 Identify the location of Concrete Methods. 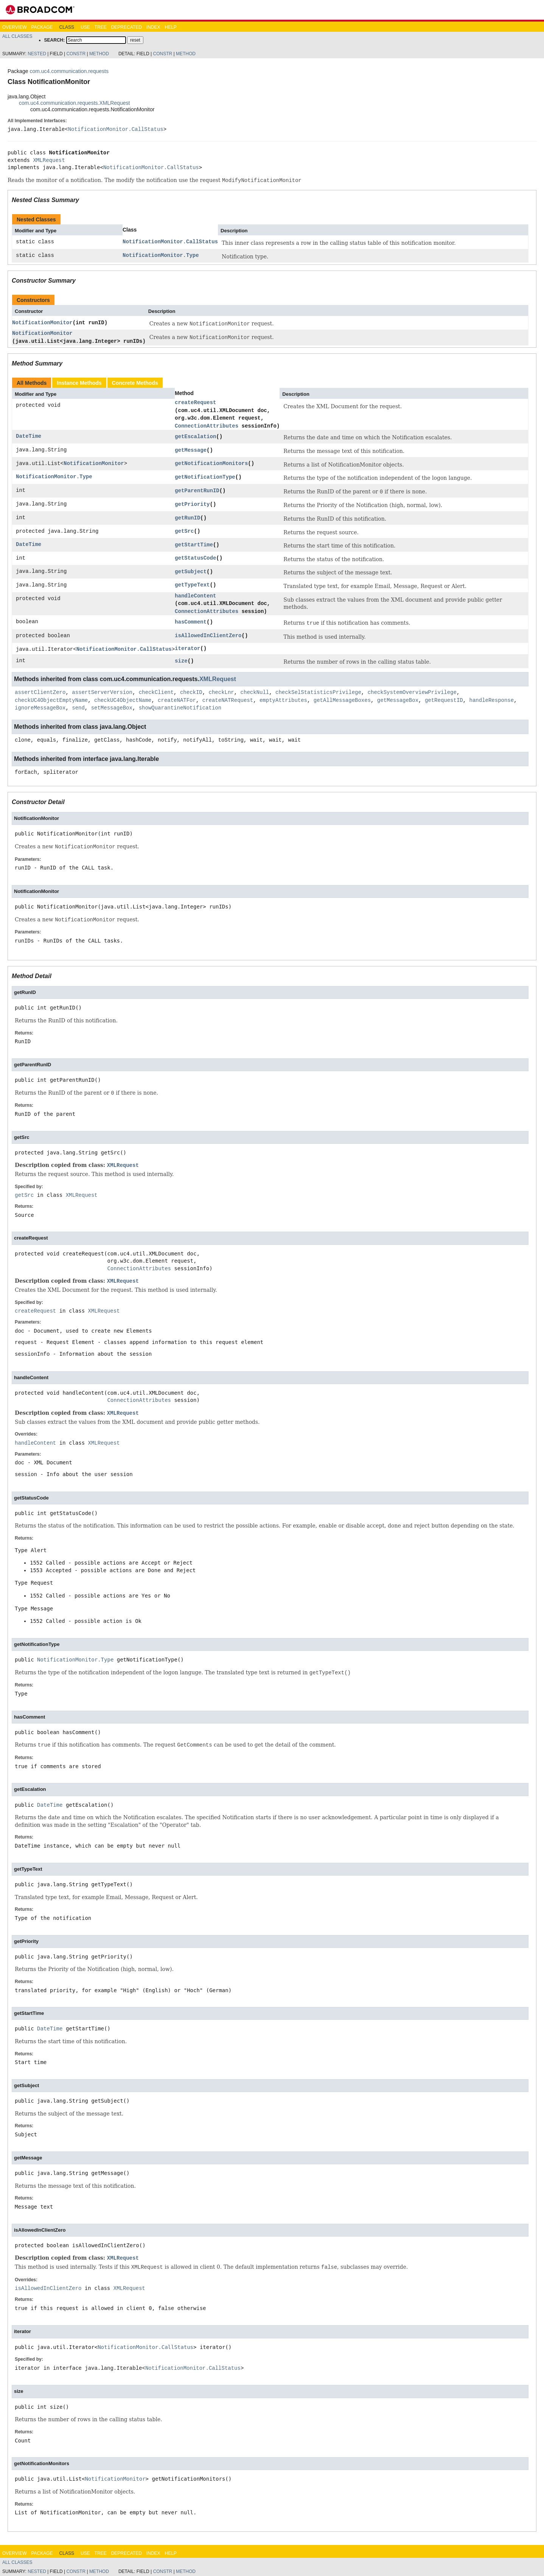
(135, 383).